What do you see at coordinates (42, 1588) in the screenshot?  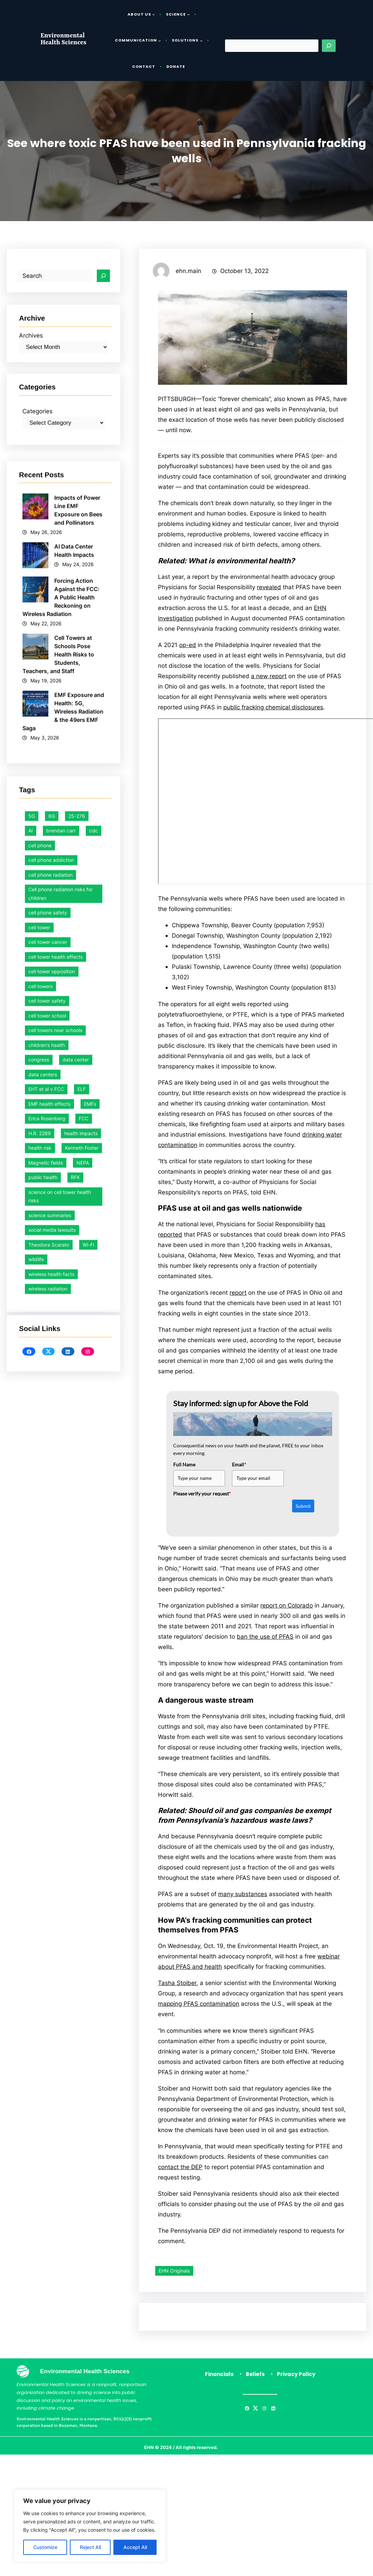 I see `data centers [data centers (1 item)]` at bounding box center [42, 1588].